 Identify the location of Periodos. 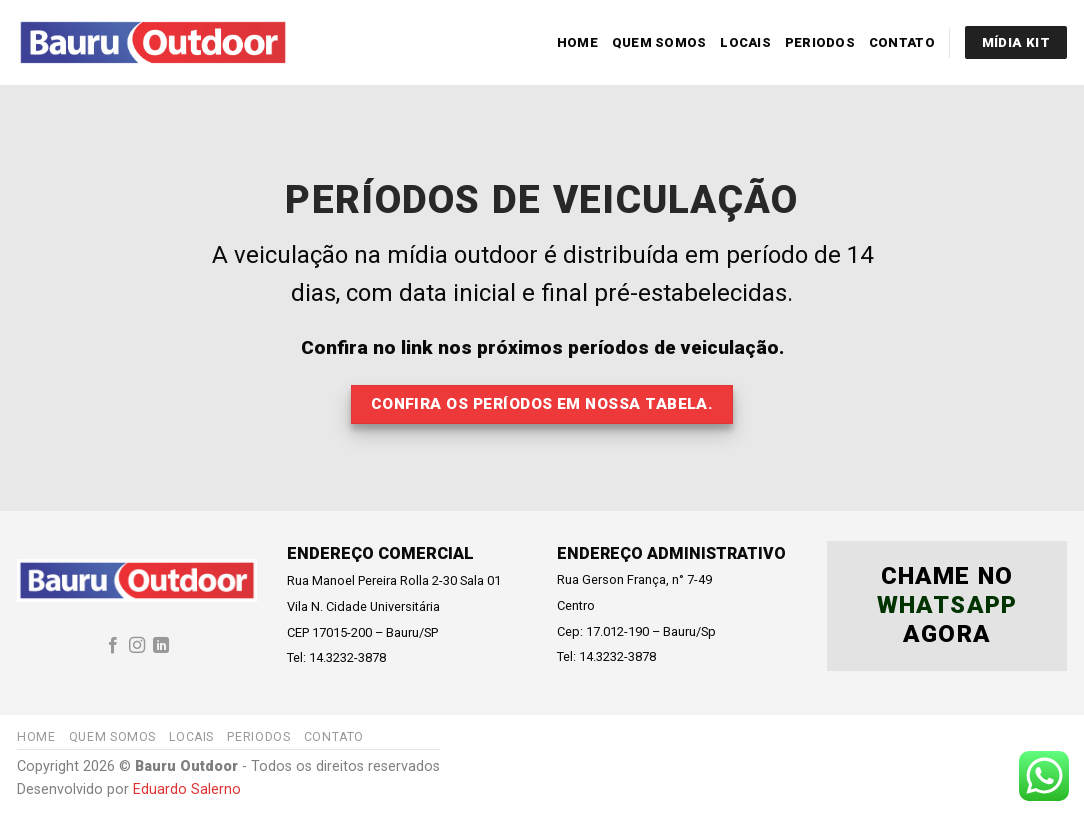
(820, 42).